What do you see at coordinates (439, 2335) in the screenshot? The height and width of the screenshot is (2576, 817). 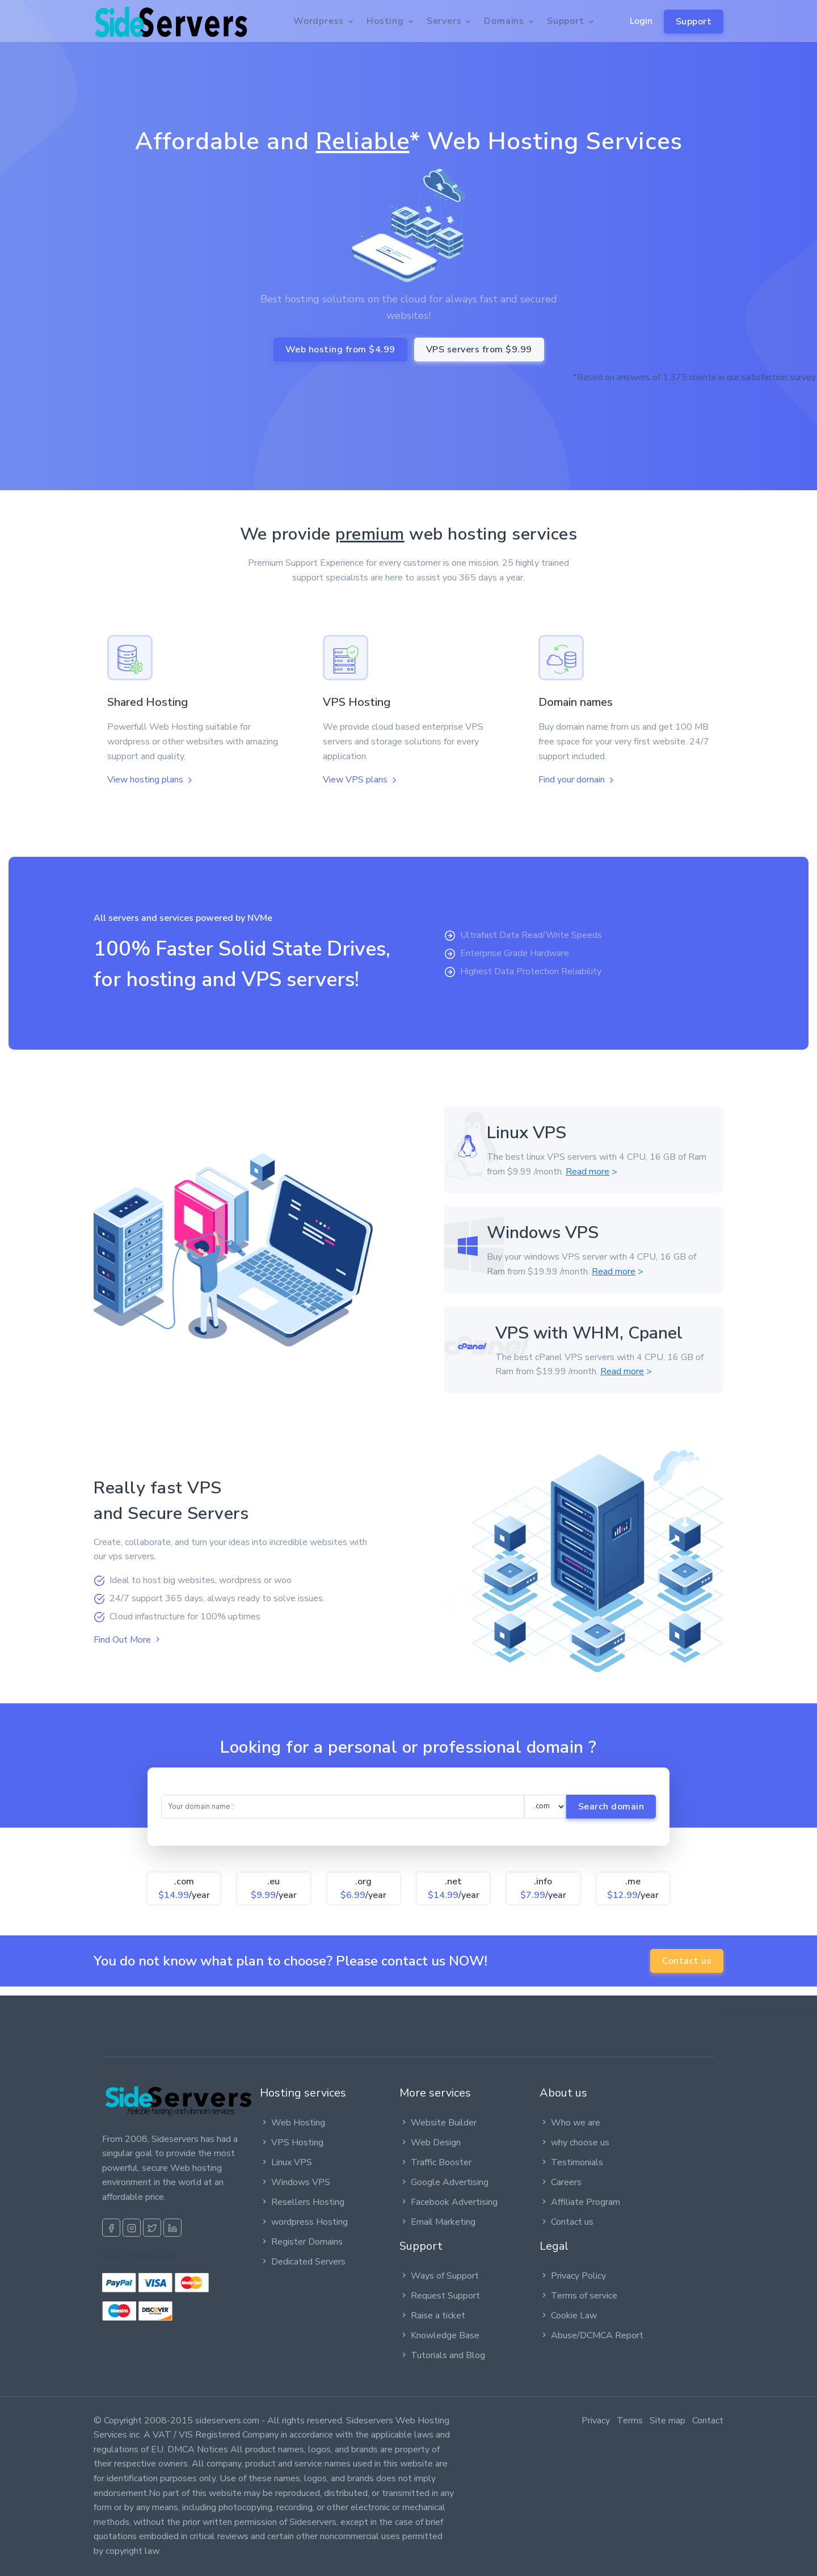 I see `Knowledge Base` at bounding box center [439, 2335].